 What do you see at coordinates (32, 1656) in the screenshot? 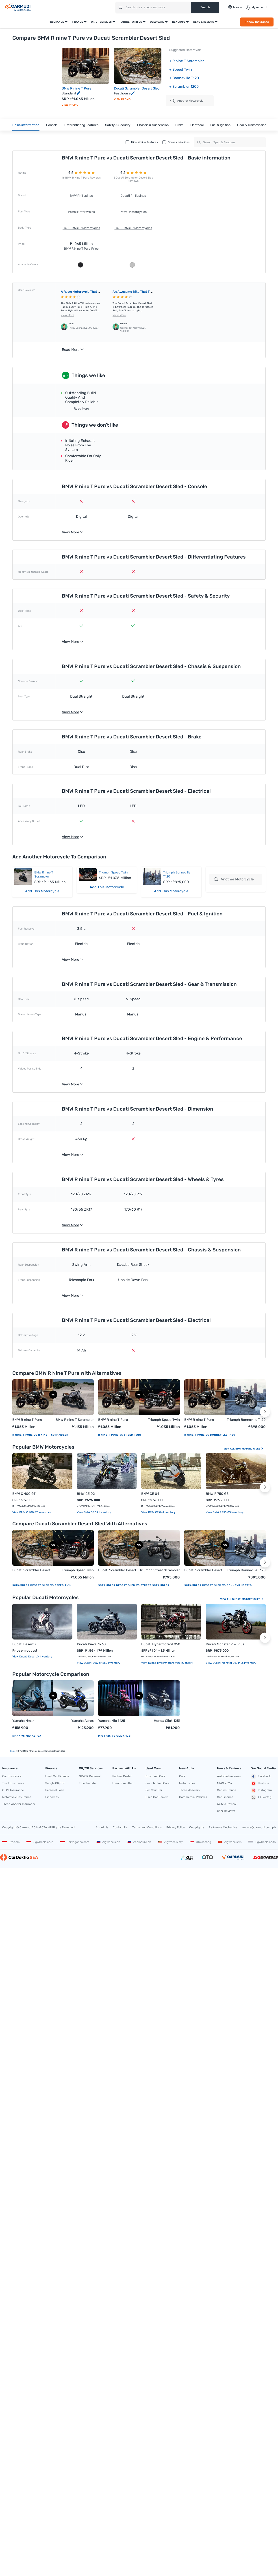
I see `View Ducati Desert X Inventory` at bounding box center [32, 1656].